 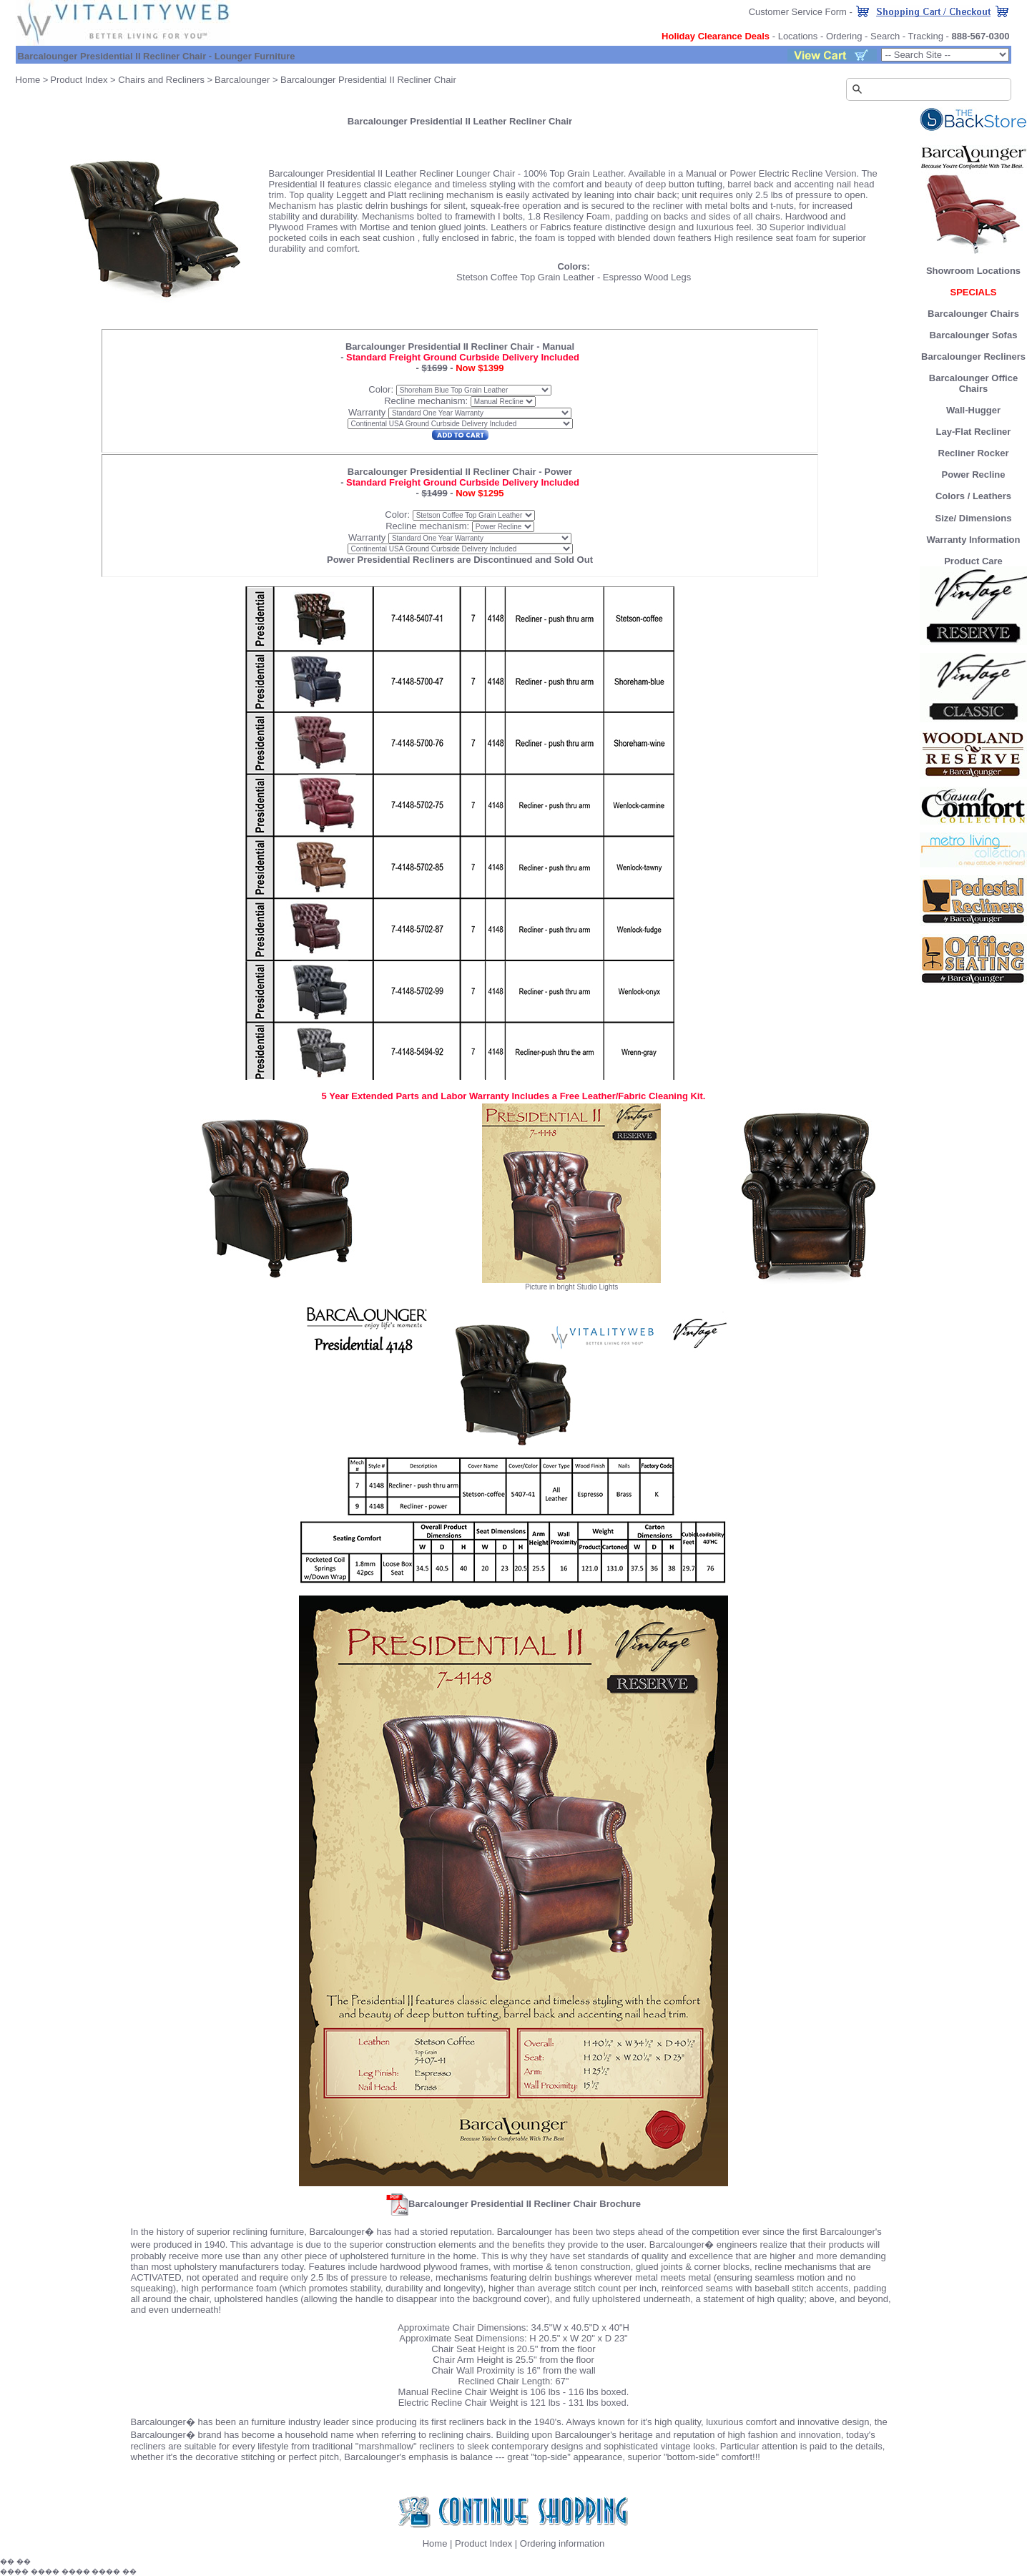 What do you see at coordinates (973, 431) in the screenshot?
I see `Lay-Flat Recliner` at bounding box center [973, 431].